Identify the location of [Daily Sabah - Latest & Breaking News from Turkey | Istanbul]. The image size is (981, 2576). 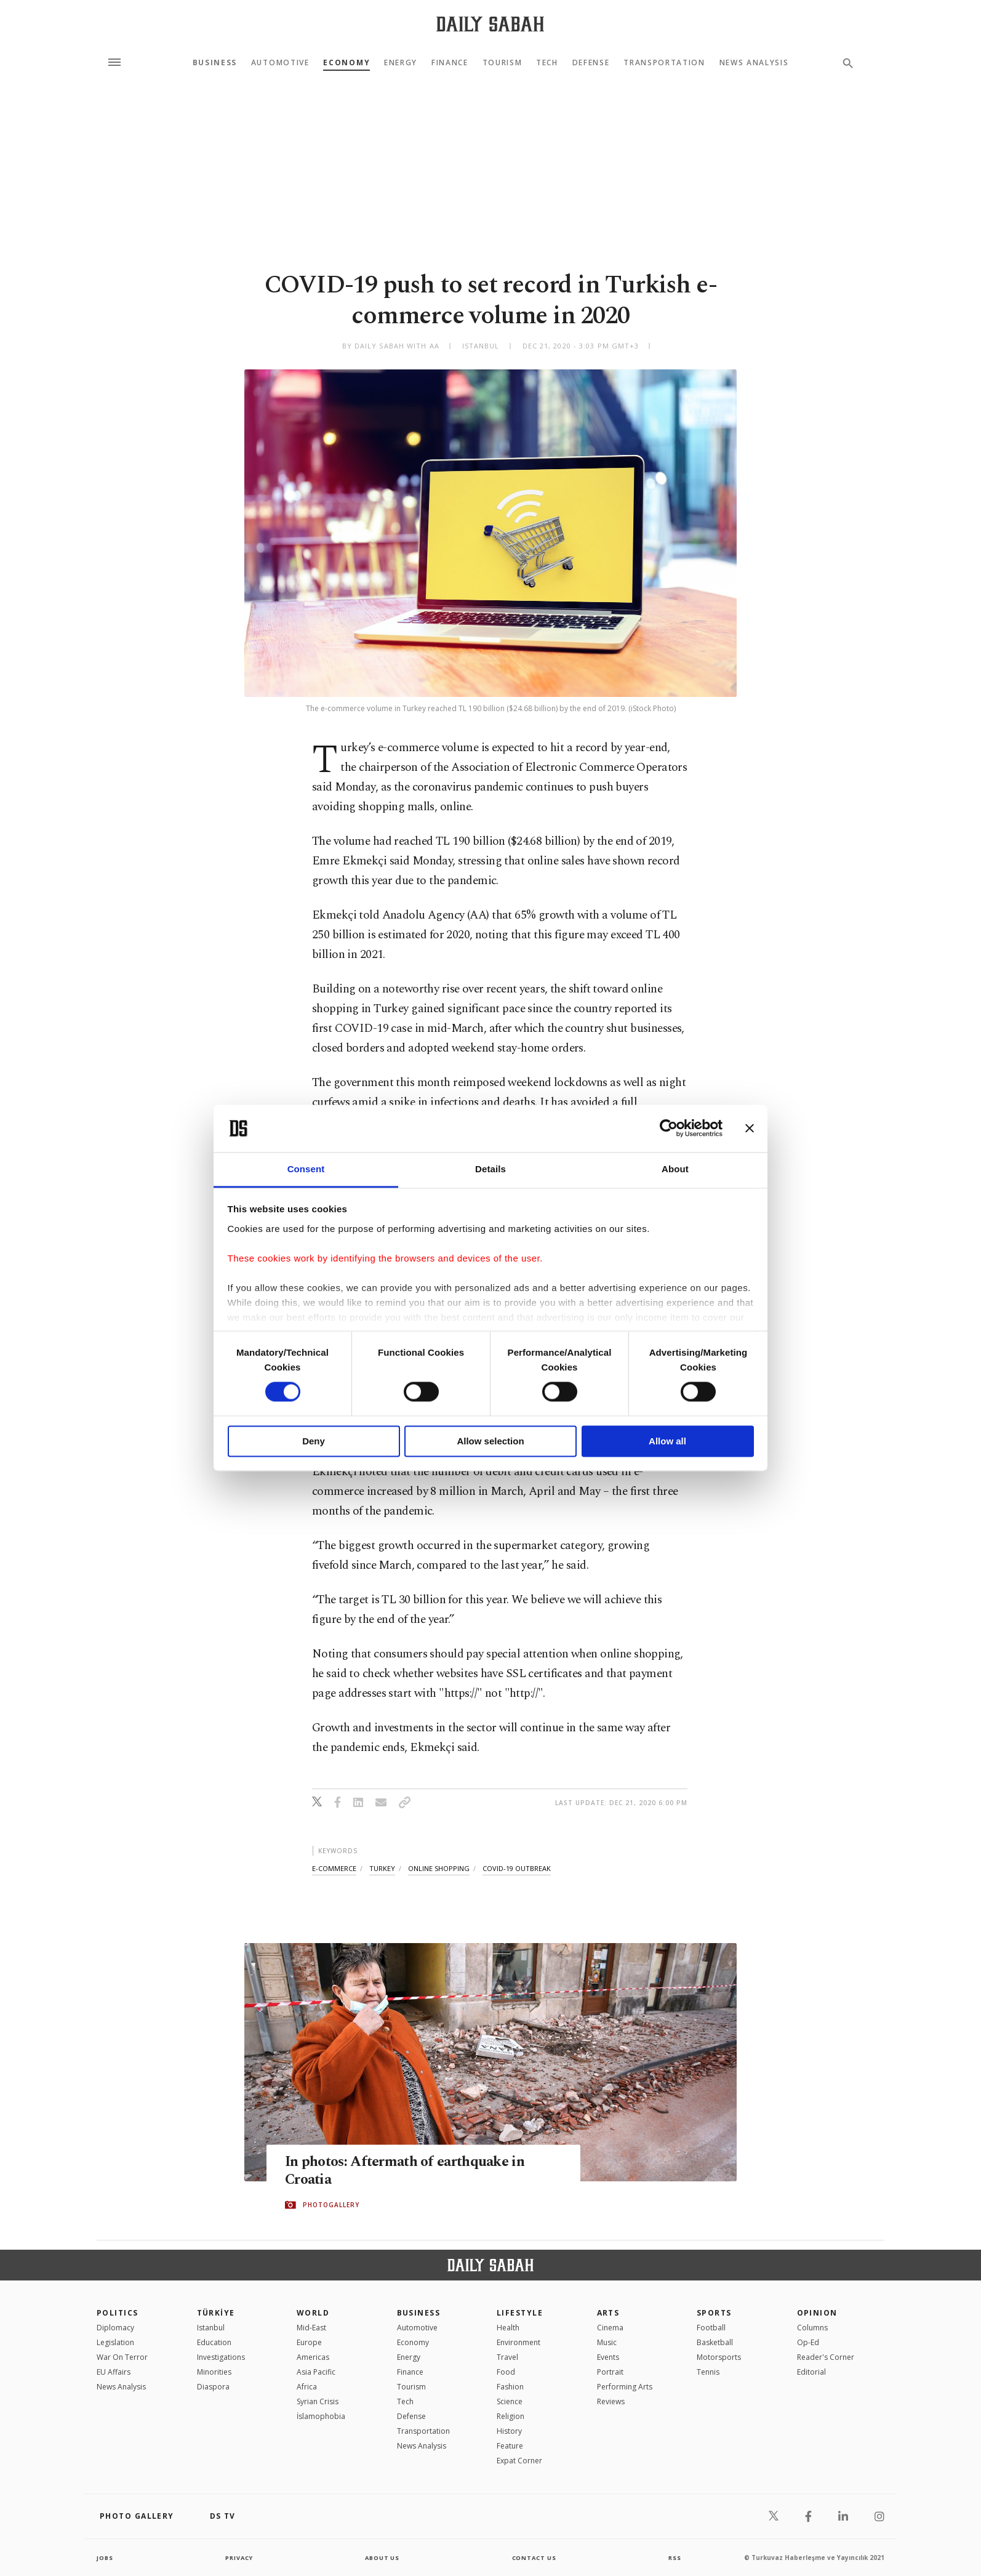
(490, 23).